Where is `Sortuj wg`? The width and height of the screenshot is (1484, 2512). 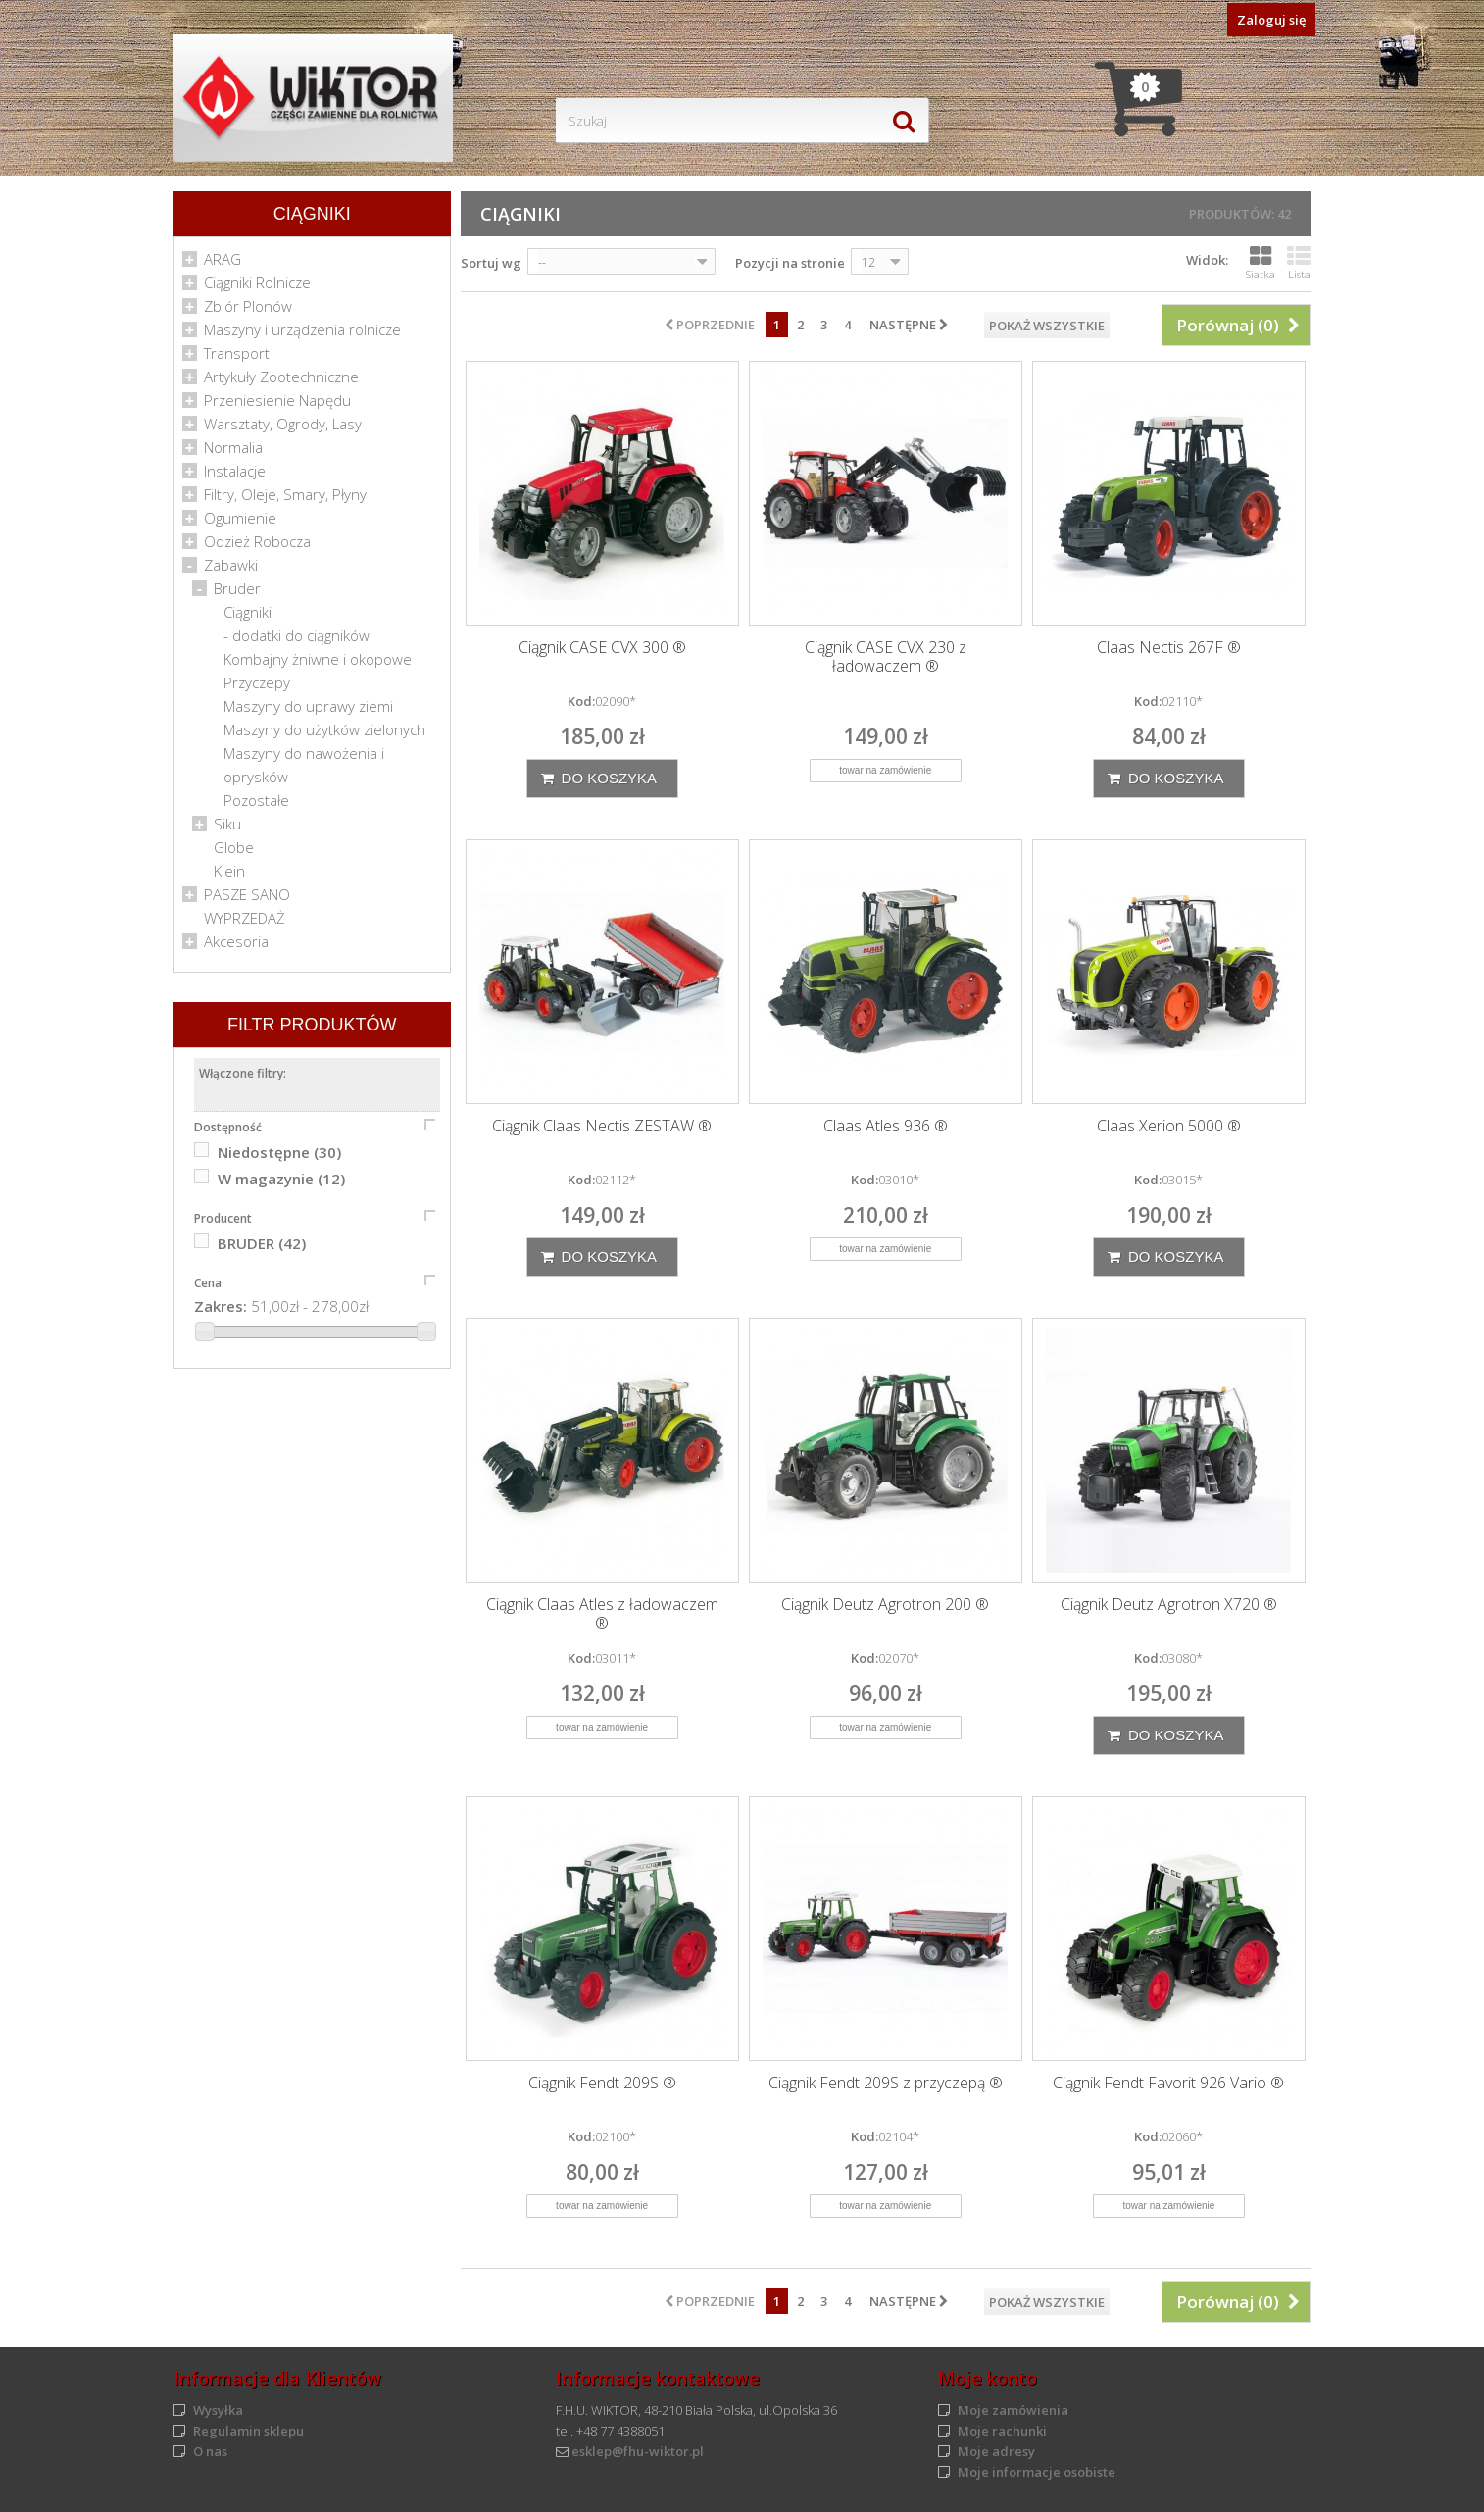
Sortuj wg is located at coordinates (491, 263).